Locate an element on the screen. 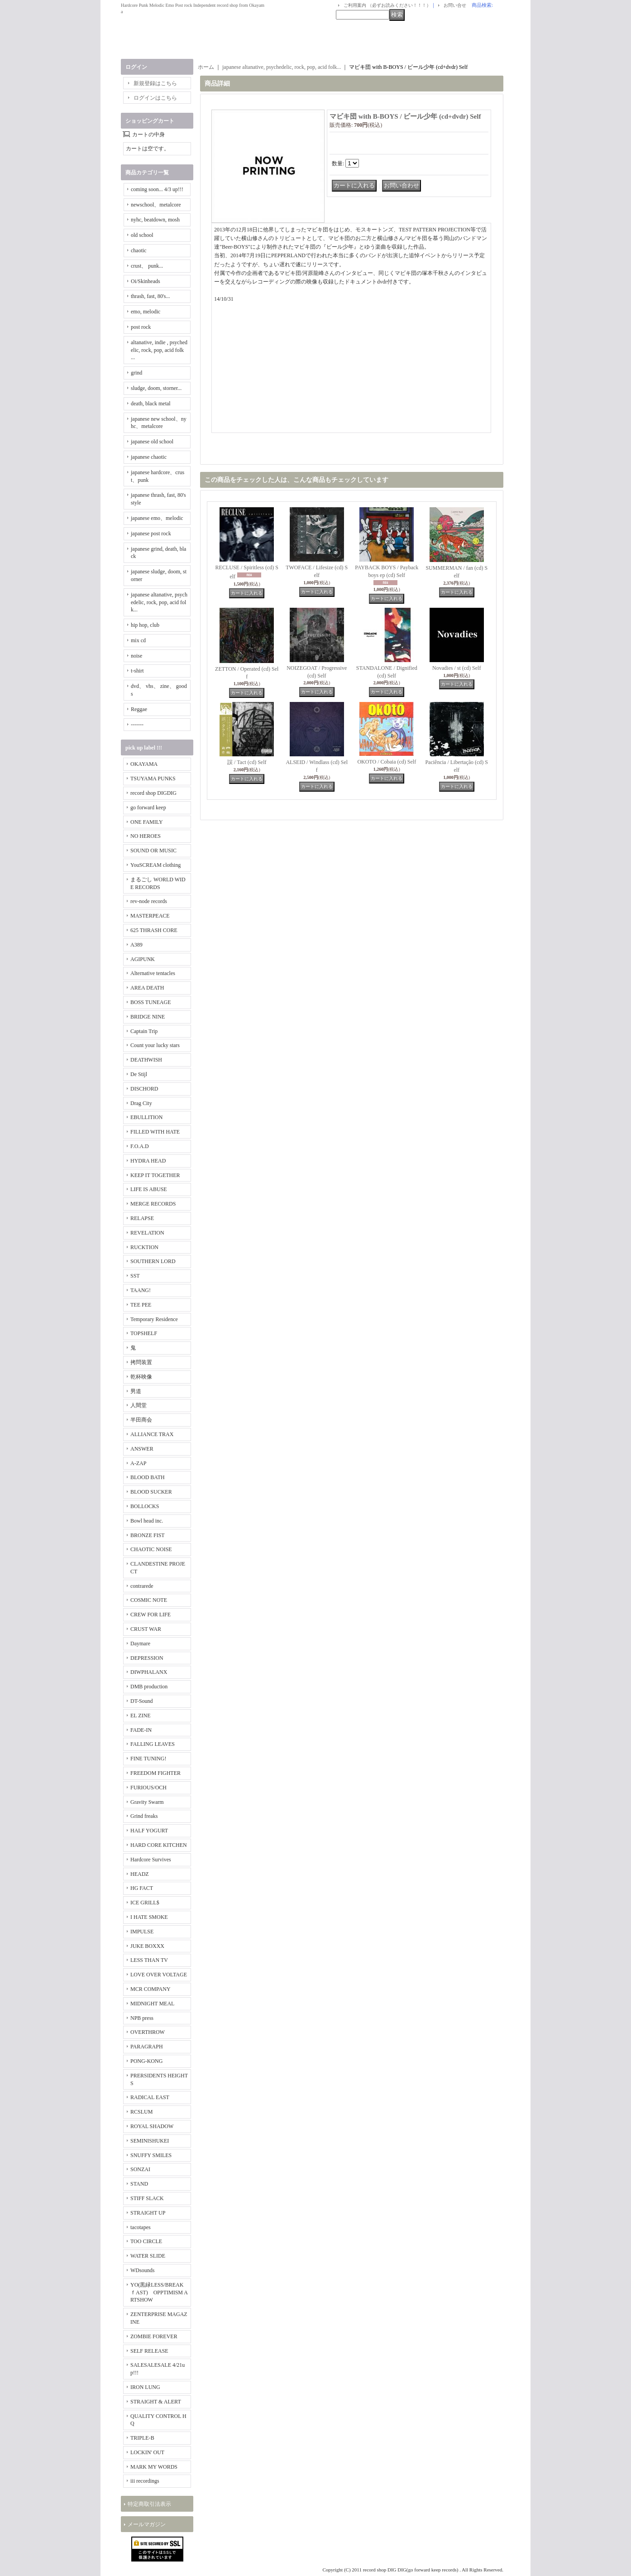 This screenshot has height=2576, width=631. ご利用案内 （必ずお読みください！！！） is located at coordinates (387, 5).